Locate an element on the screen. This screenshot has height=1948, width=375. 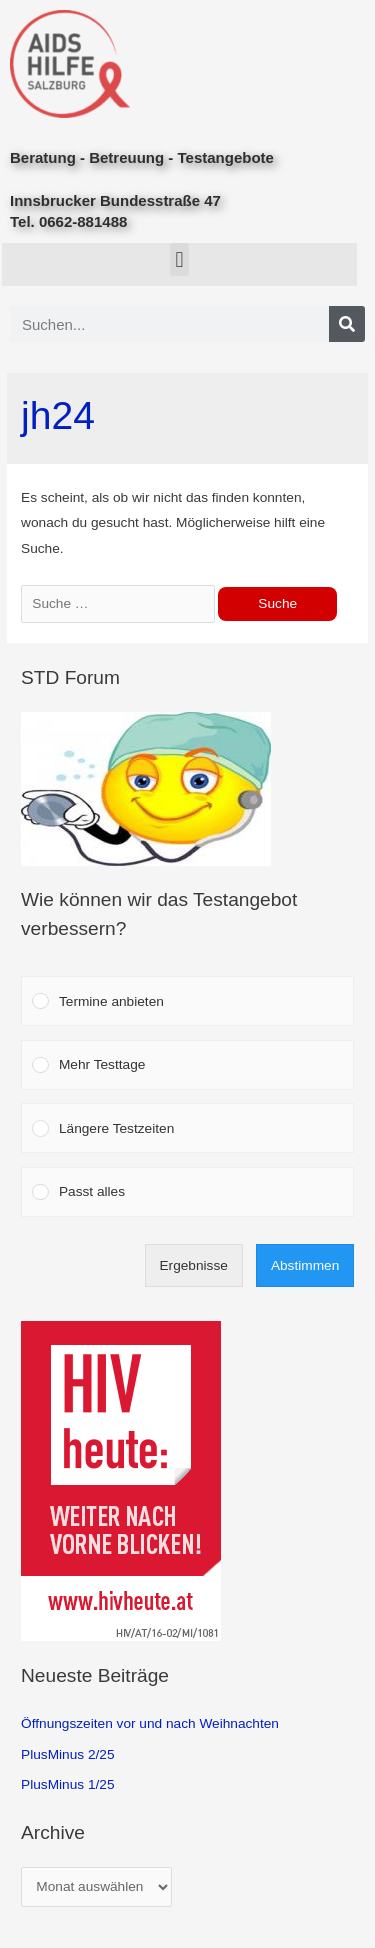
Ergebnisse is located at coordinates (193, 1265).